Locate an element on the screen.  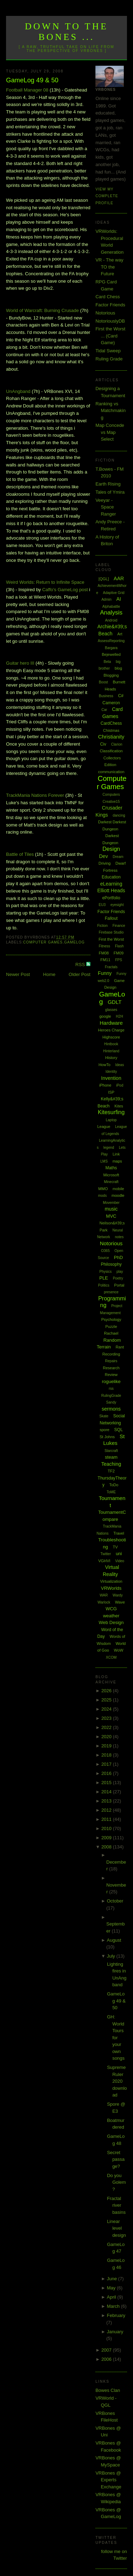
Guitar hero III is located at coordinates (20, 663).